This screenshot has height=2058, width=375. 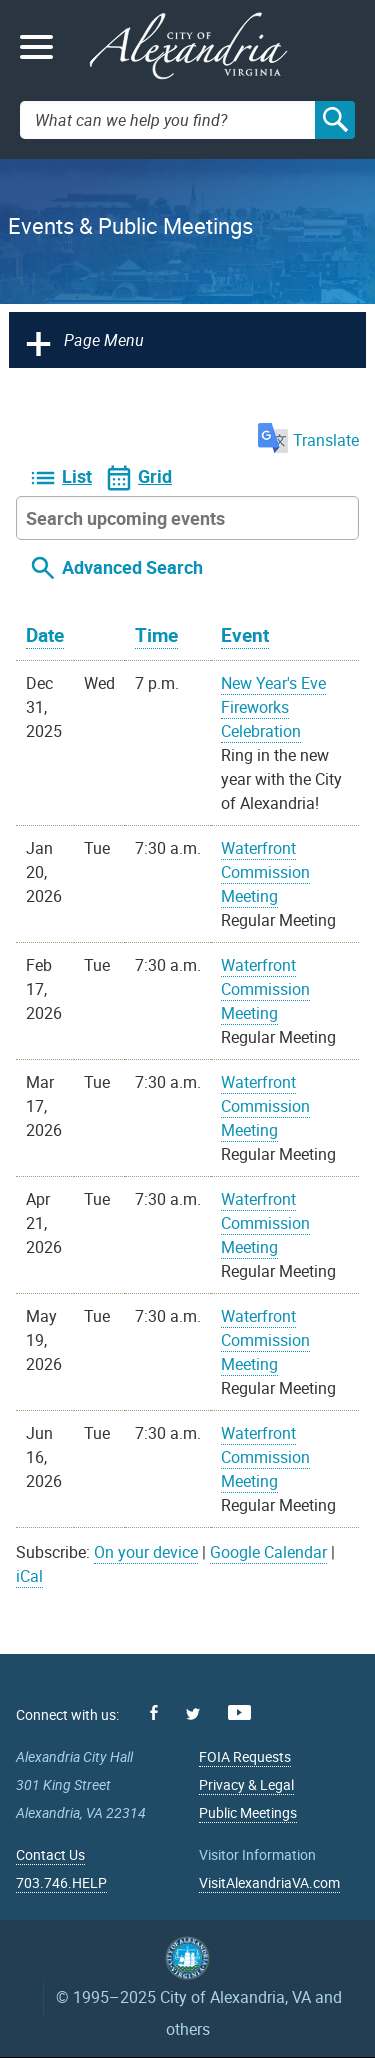 I want to click on Contact Us, so click(x=50, y=1854).